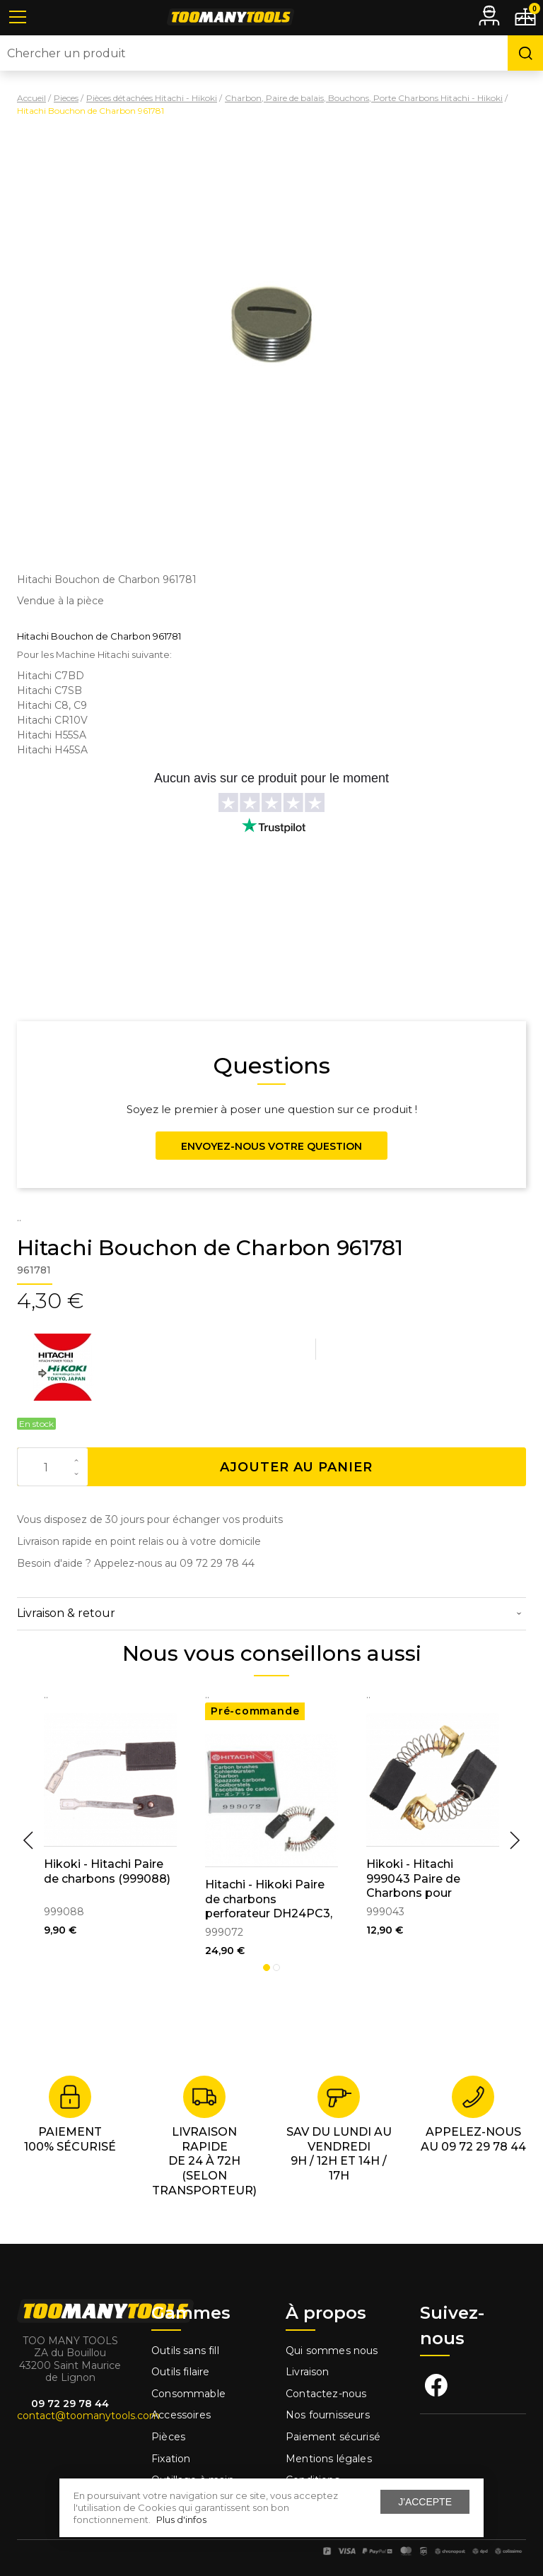 The image size is (543, 2576). I want to click on Contactez-nous, so click(326, 2393).